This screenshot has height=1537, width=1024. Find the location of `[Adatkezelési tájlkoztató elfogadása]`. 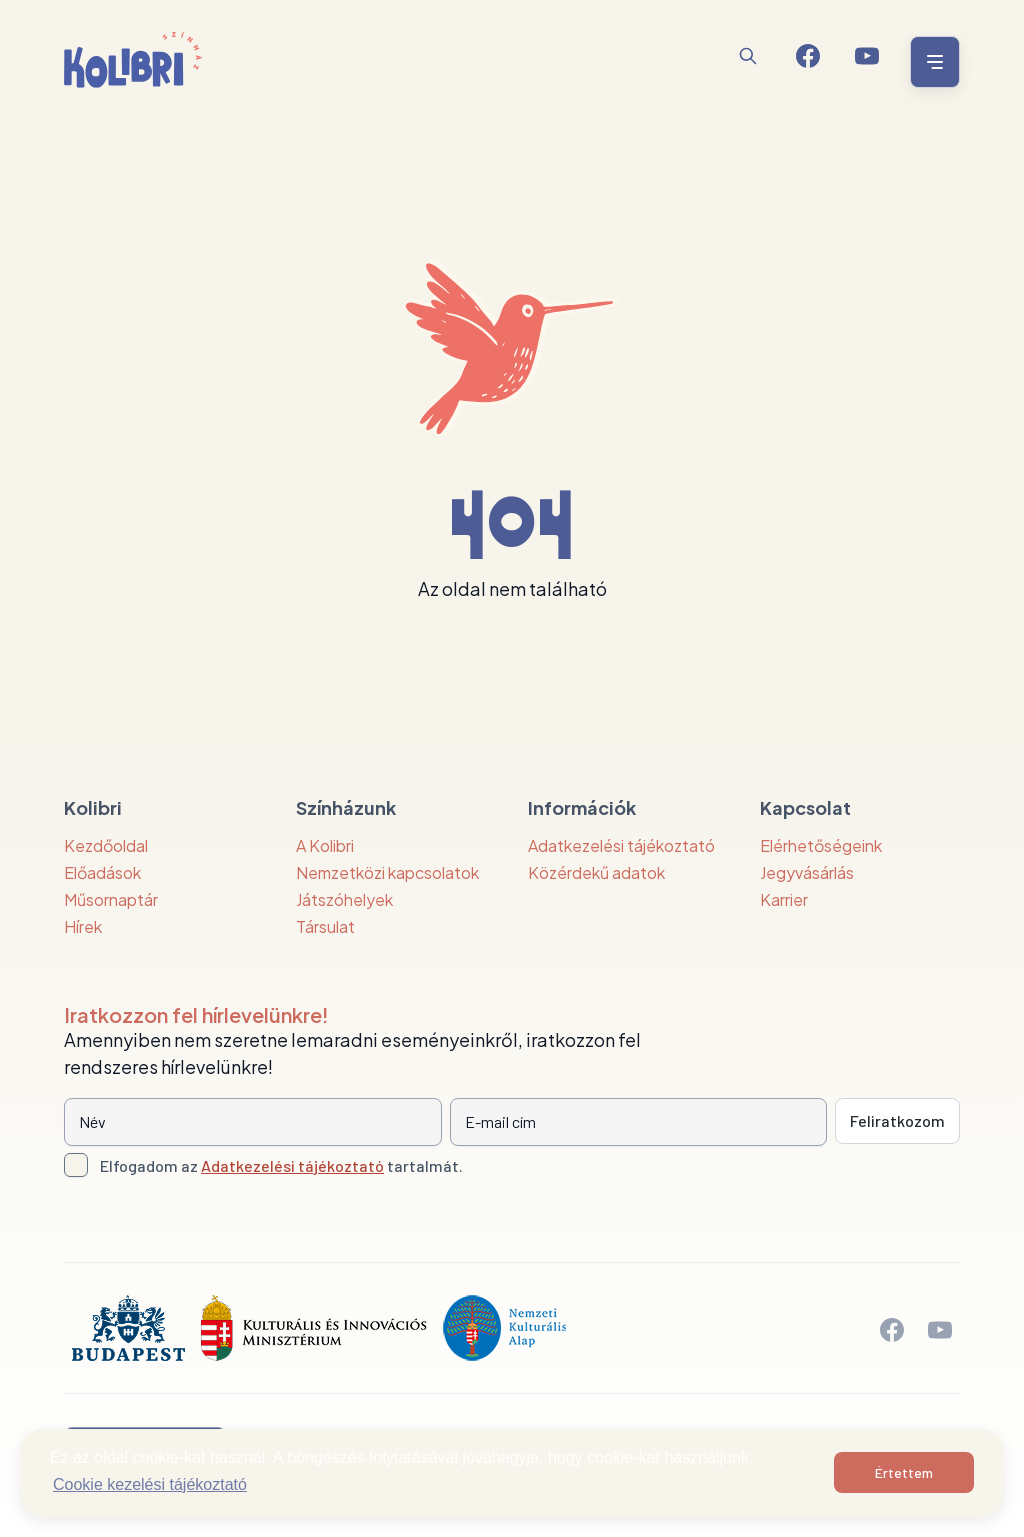

[Adatkezelési tájlkoztató elfogadása] is located at coordinates (76, 1165).